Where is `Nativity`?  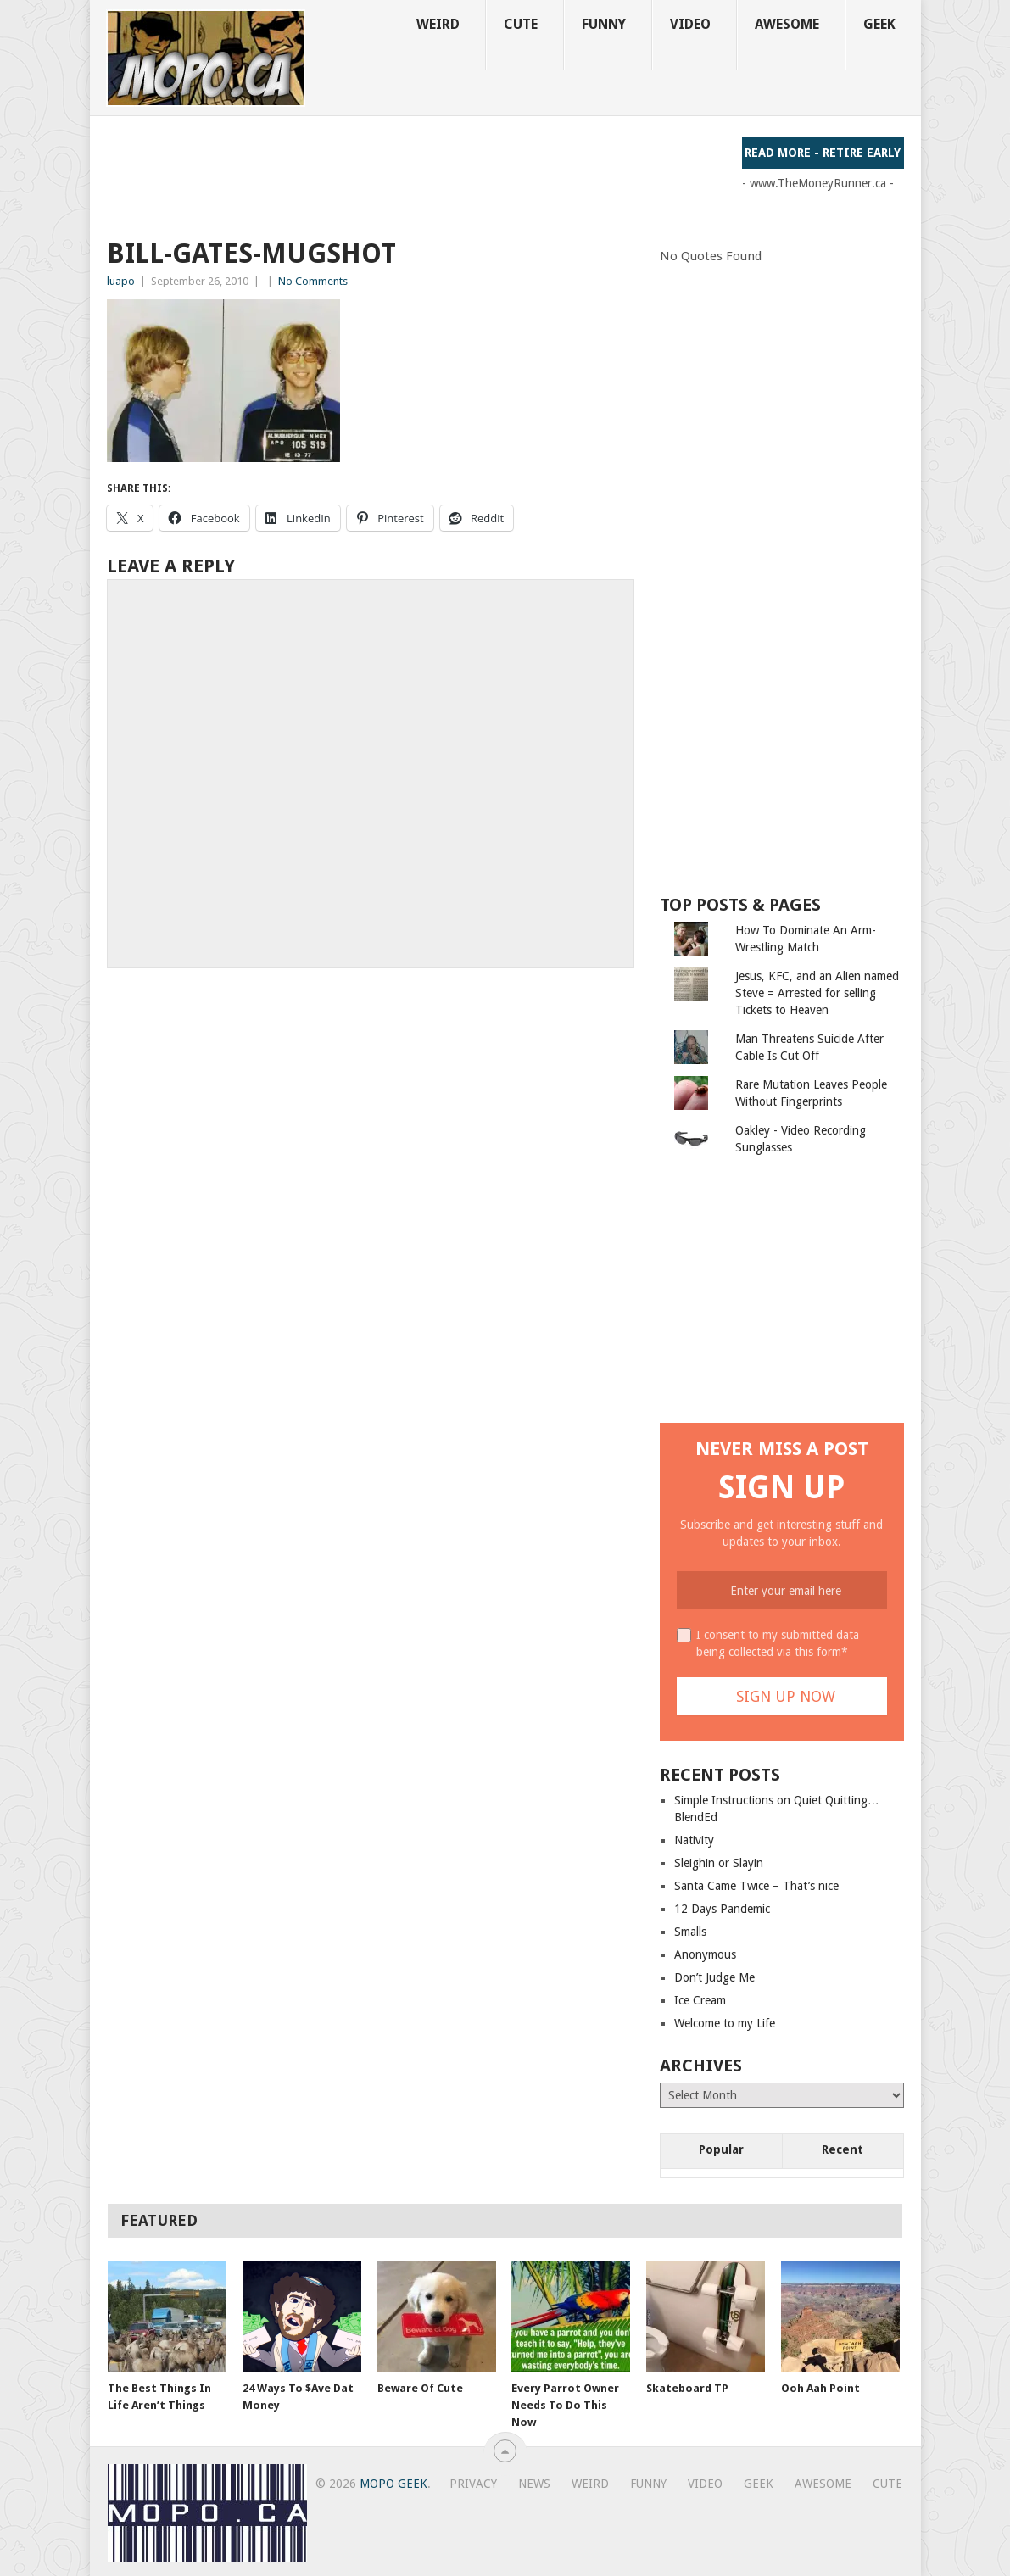
Nativity is located at coordinates (694, 1840).